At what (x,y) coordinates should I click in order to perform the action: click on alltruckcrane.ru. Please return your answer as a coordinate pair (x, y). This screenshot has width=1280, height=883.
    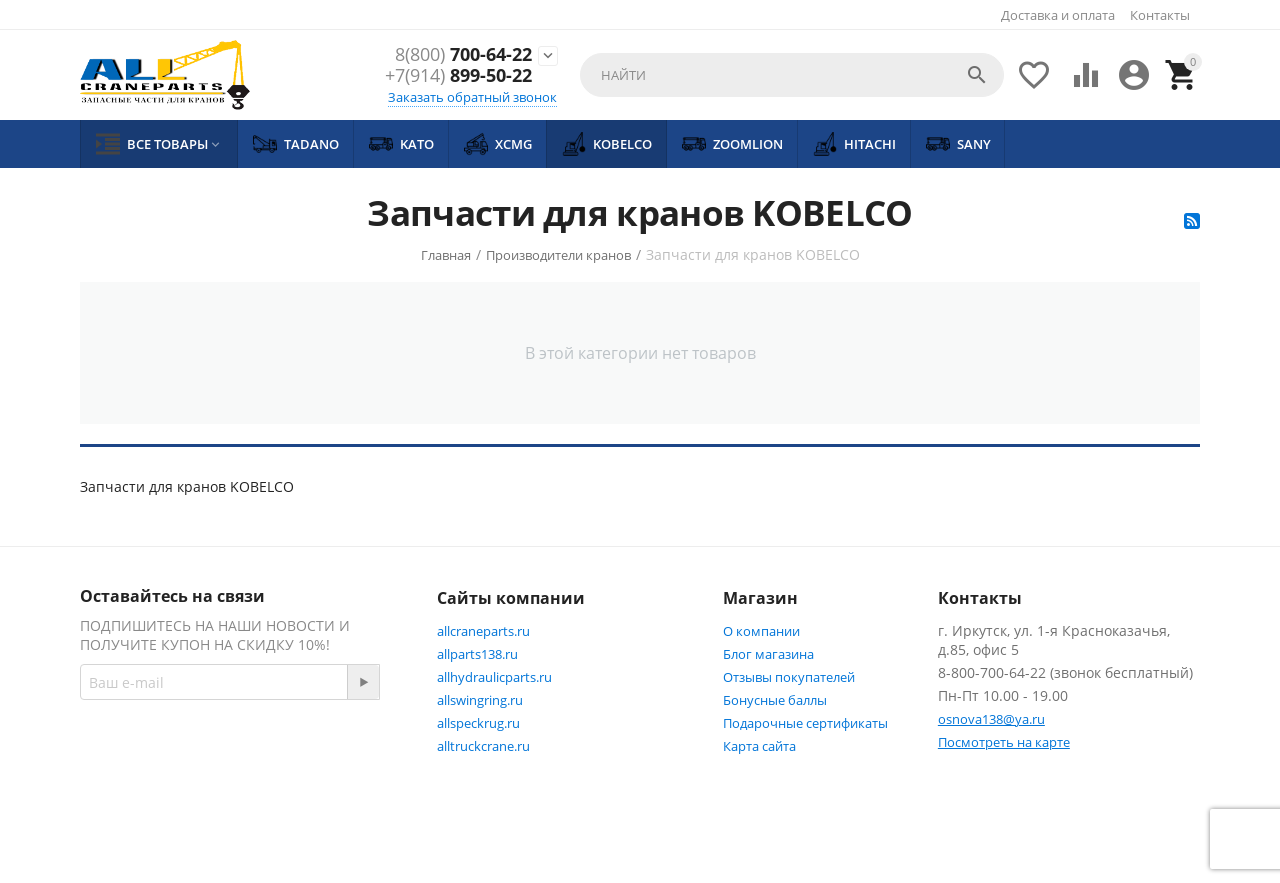
    Looking at the image, I should click on (483, 746).